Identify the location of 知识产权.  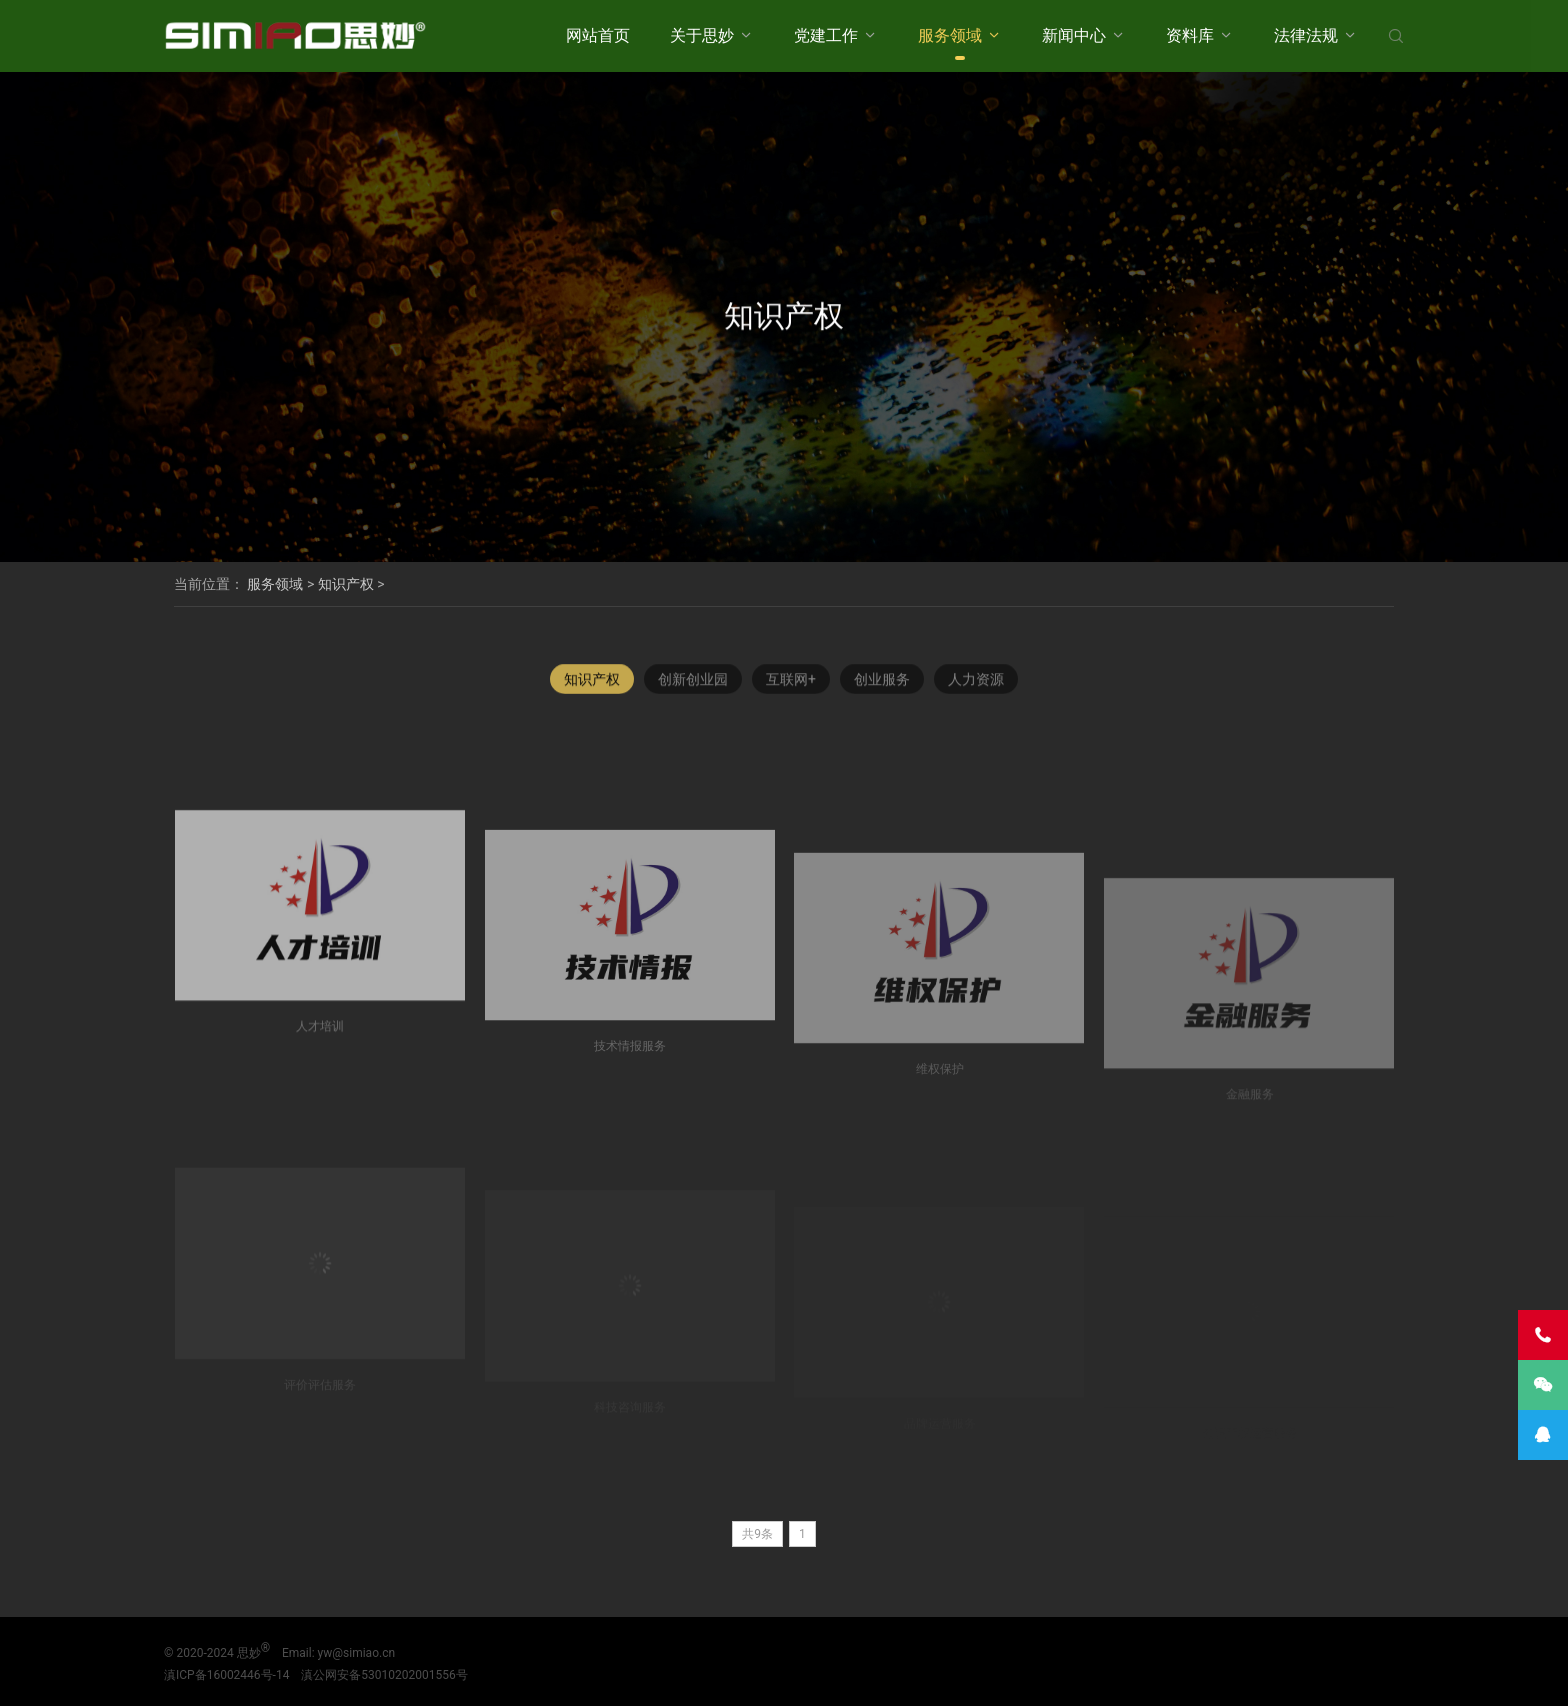
(346, 584).